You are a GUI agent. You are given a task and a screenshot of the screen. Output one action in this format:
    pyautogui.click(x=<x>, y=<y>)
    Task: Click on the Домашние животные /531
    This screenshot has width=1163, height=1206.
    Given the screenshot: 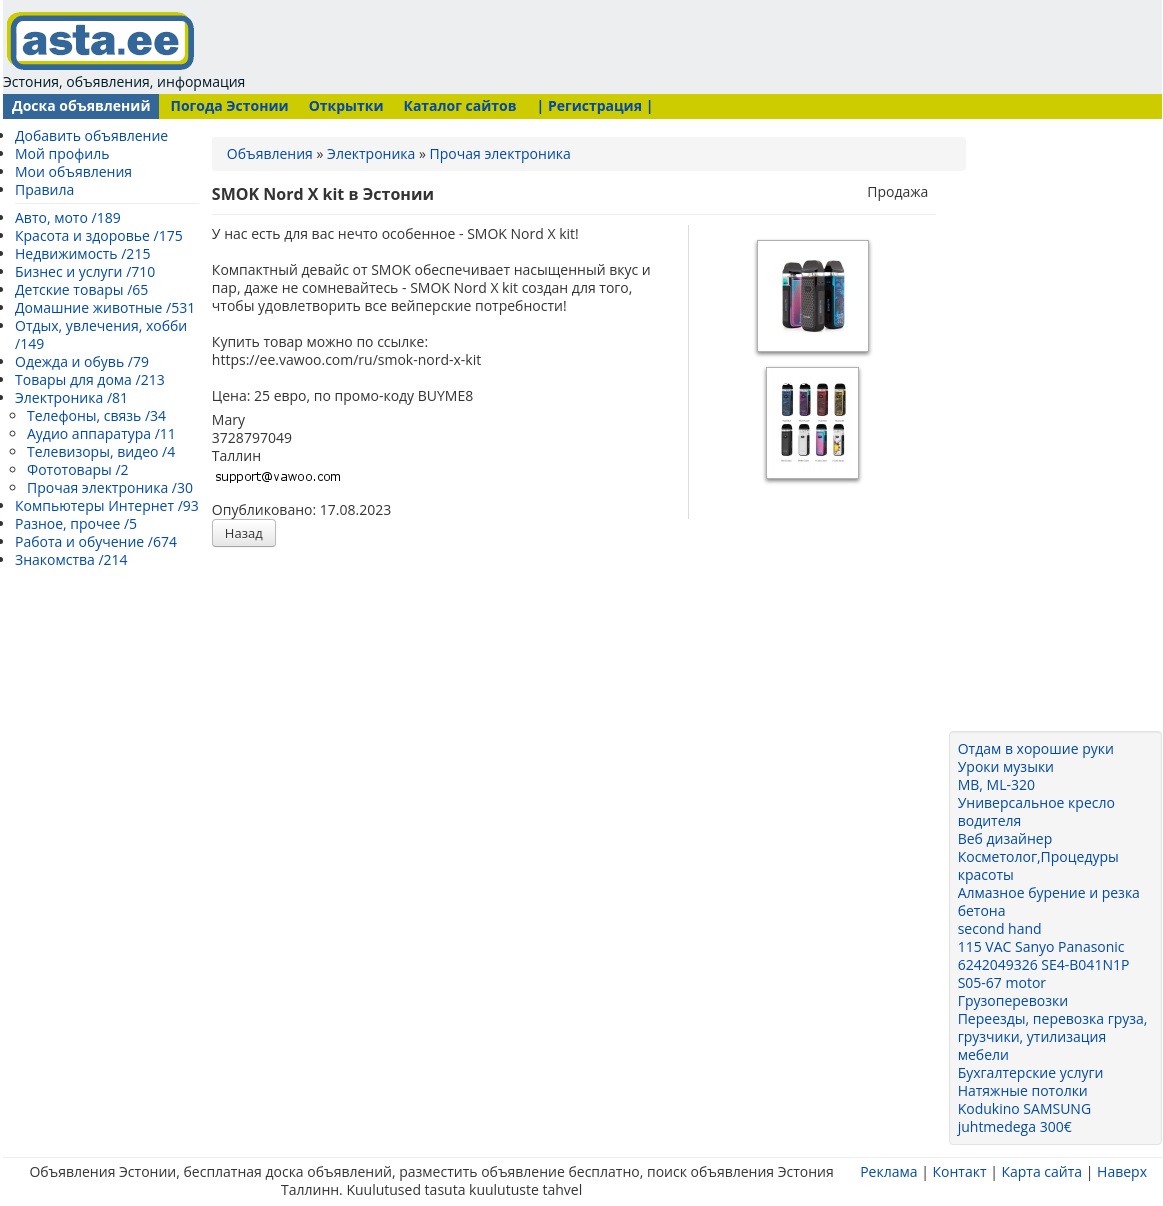 What is the action you would take?
    pyautogui.click(x=105, y=307)
    